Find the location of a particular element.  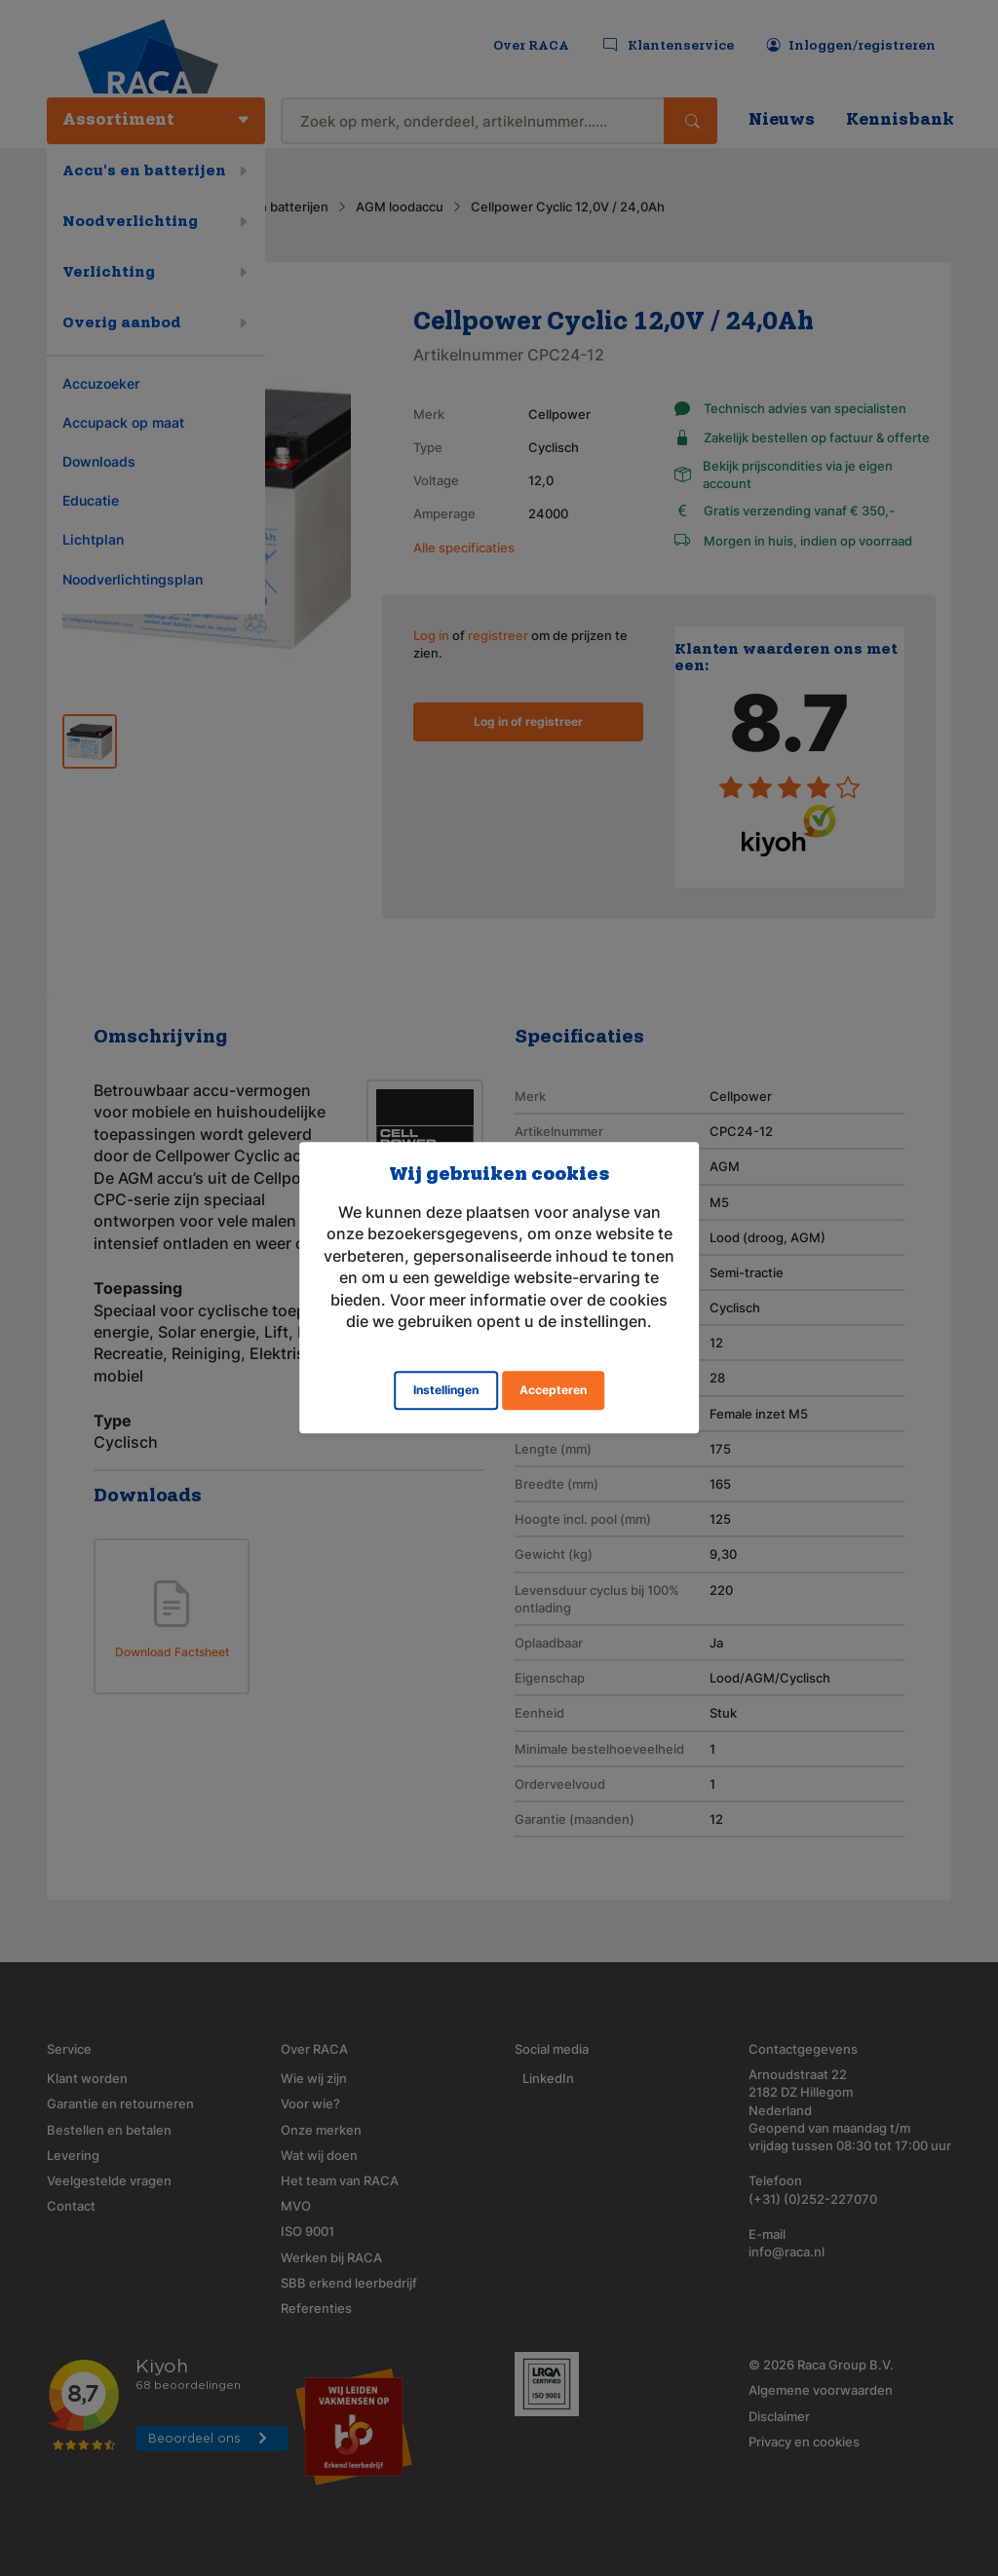

Accepteren is located at coordinates (553, 1390).